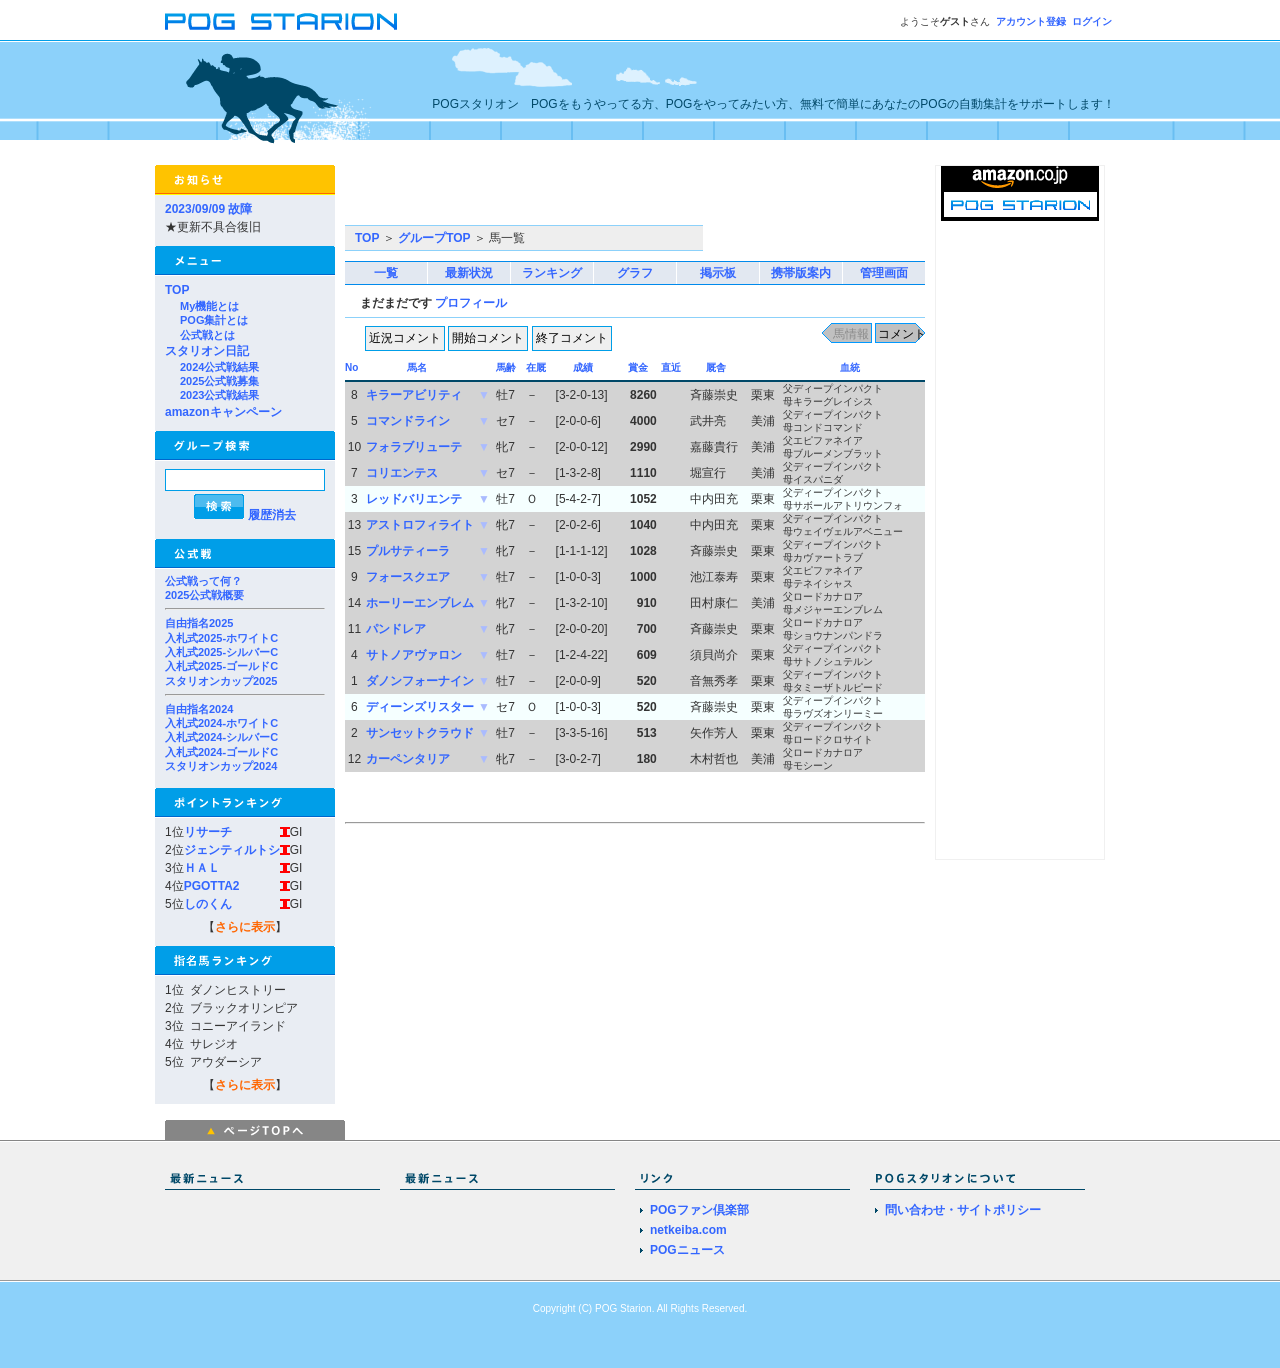 This screenshot has height=1368, width=1280. I want to click on ダノンフォーナイン, so click(420, 681).